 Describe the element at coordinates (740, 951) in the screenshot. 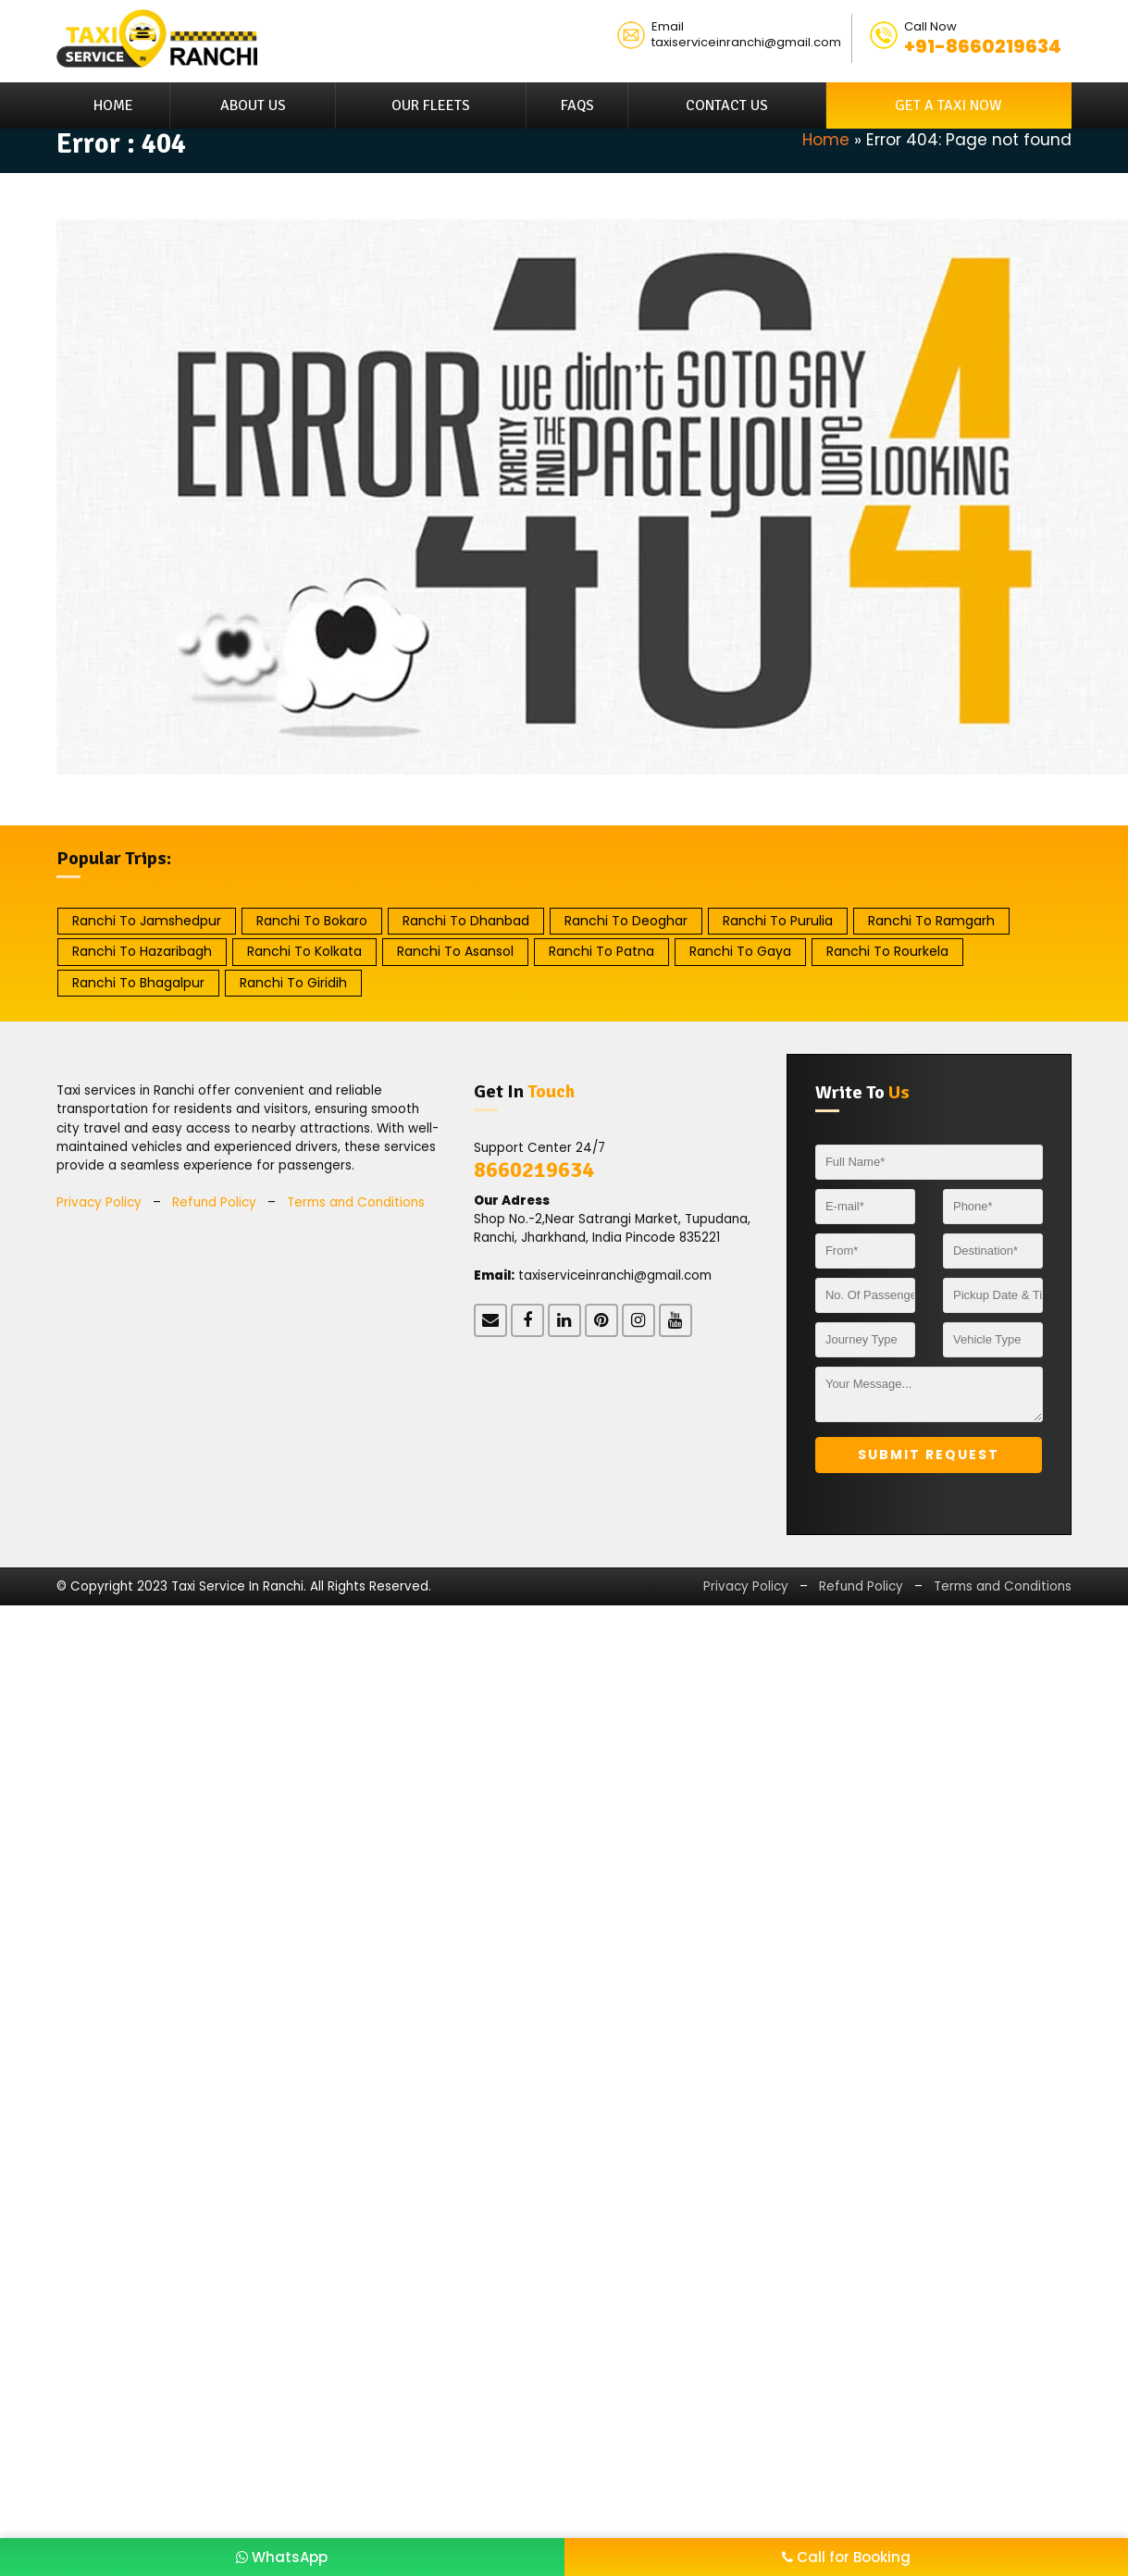

I see `Ranchi to Gaya` at that location.